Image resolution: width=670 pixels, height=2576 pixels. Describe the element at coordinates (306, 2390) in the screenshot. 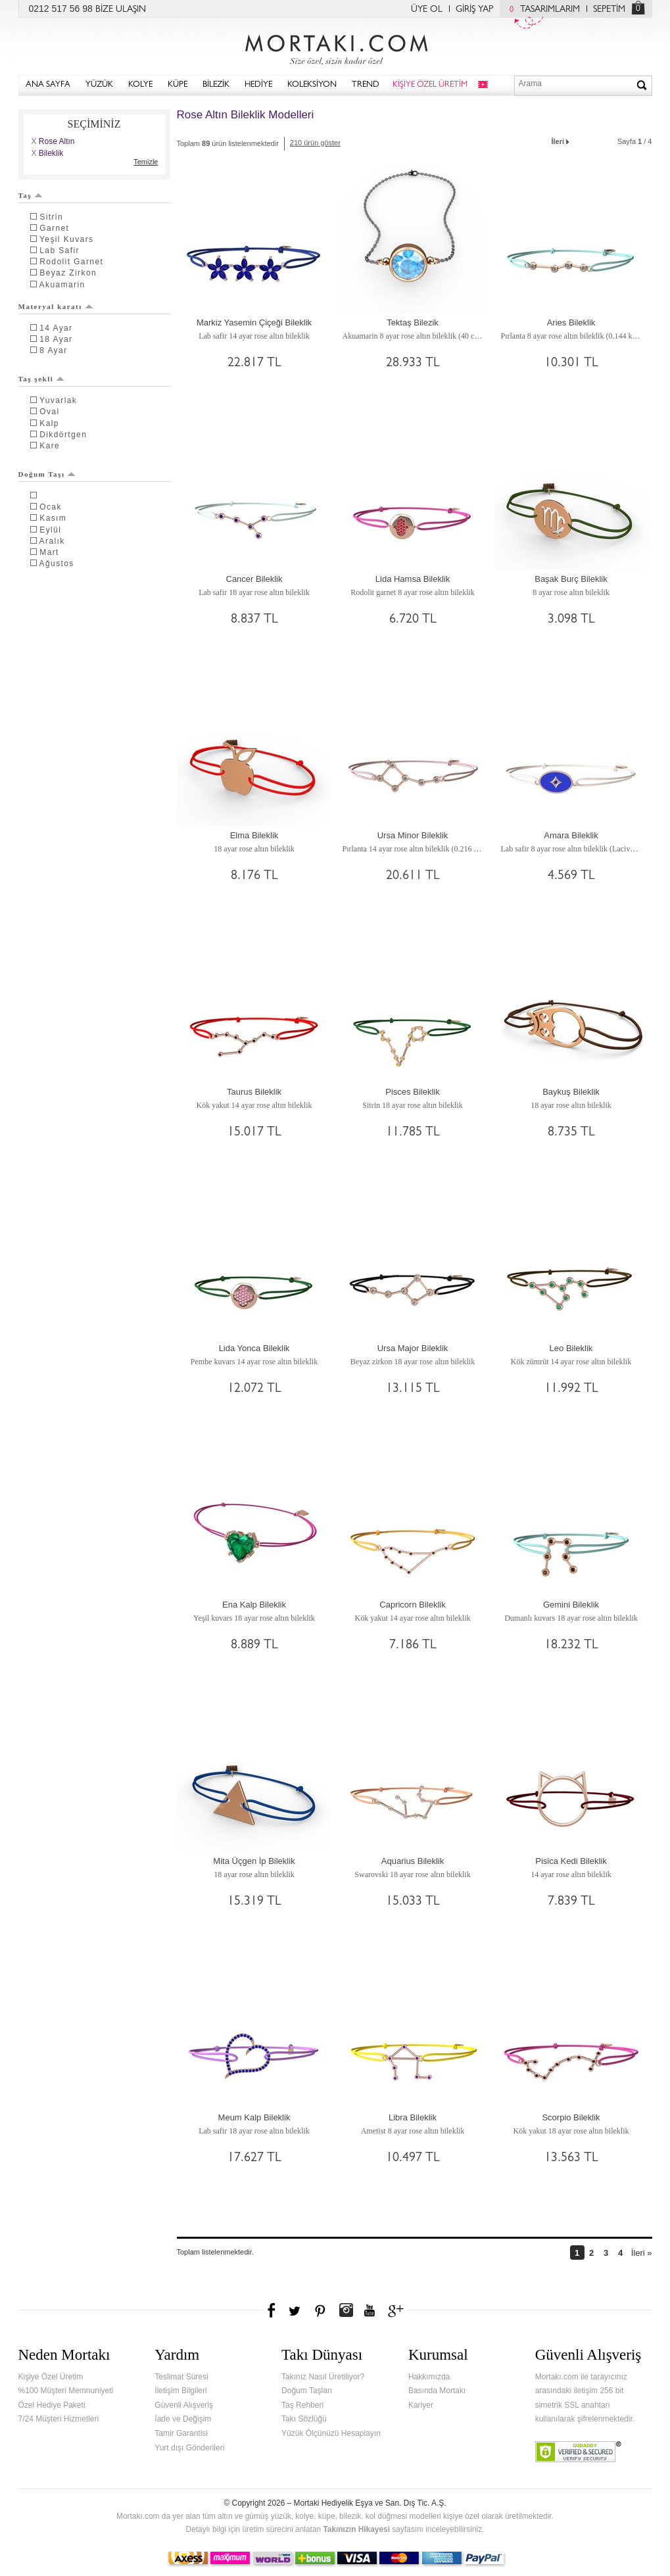

I see `Doğum Taşları` at that location.